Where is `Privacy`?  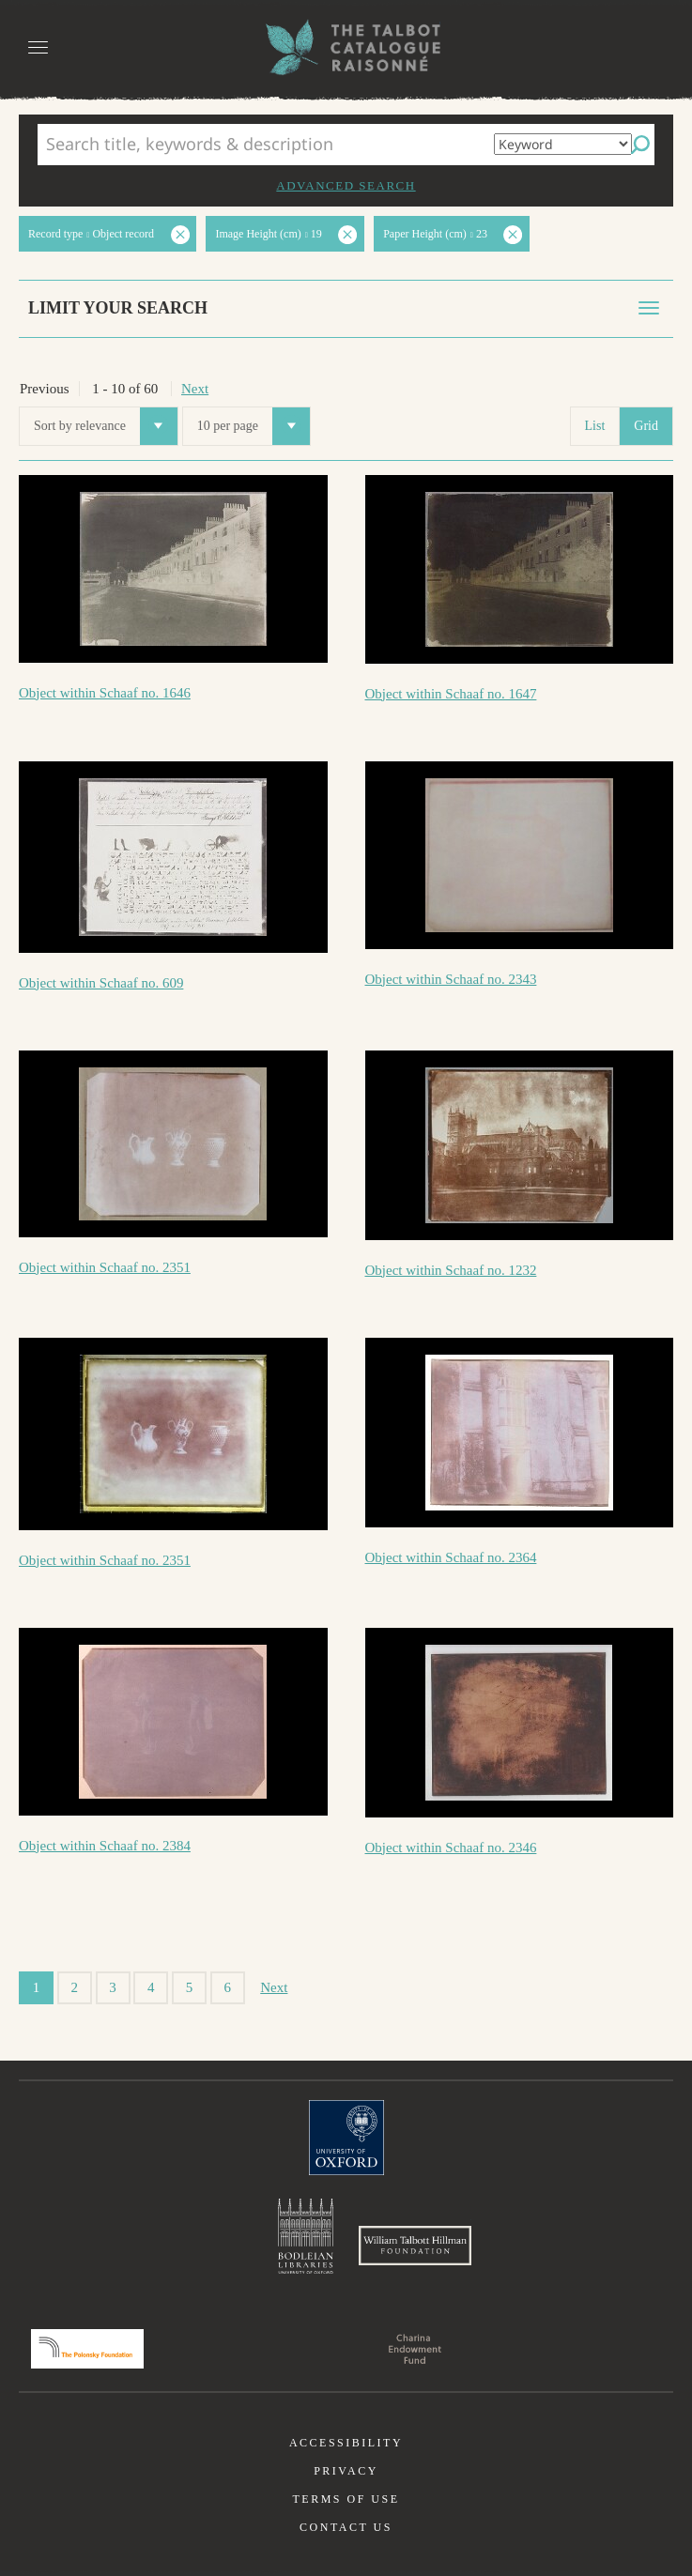 Privacy is located at coordinates (346, 2470).